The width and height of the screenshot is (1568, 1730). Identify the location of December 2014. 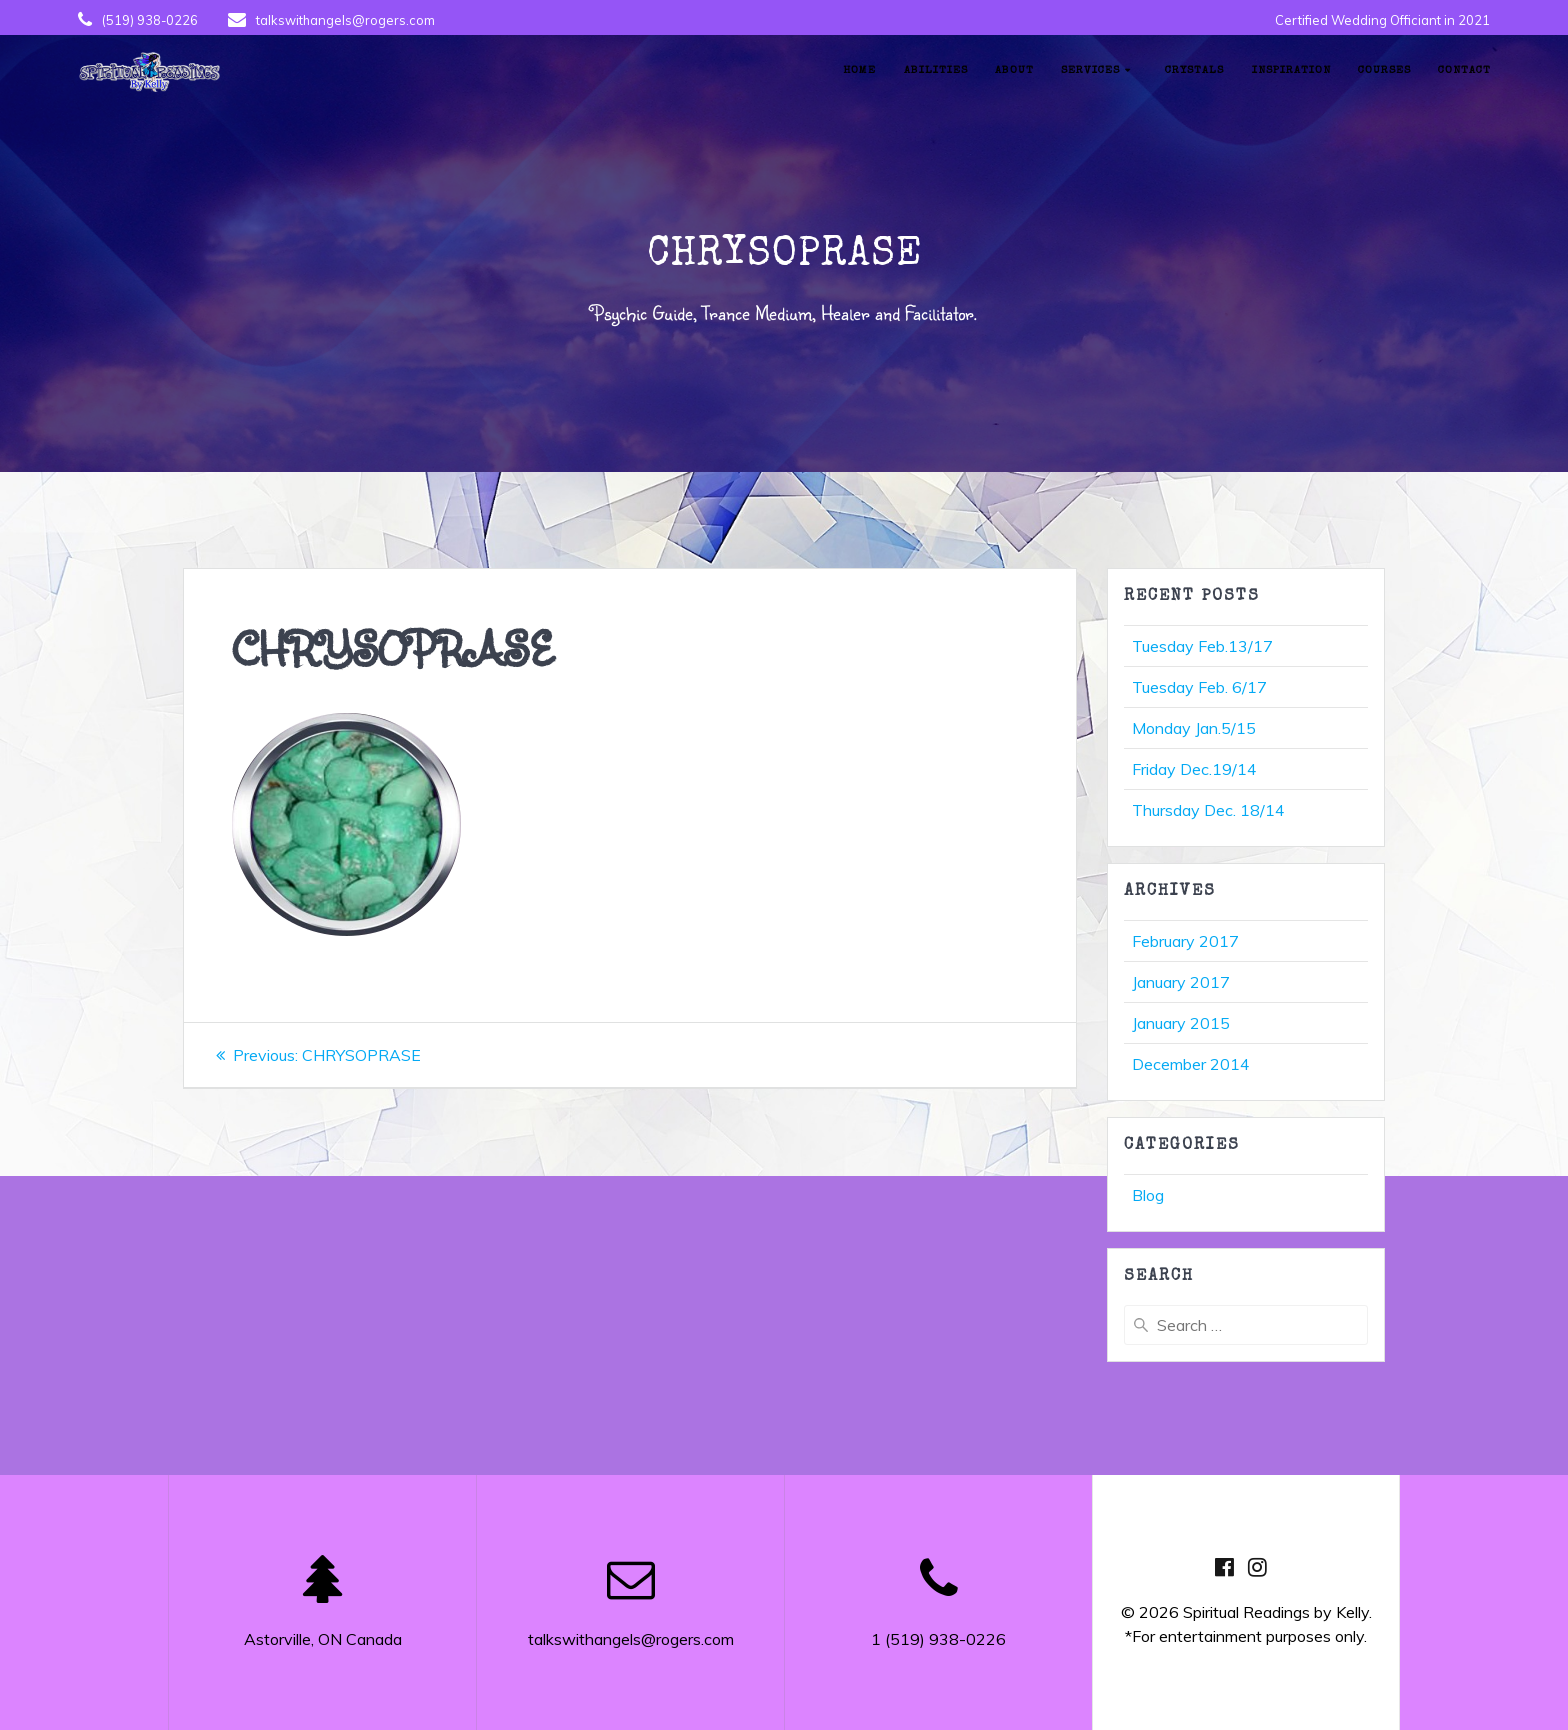
(1191, 1064).